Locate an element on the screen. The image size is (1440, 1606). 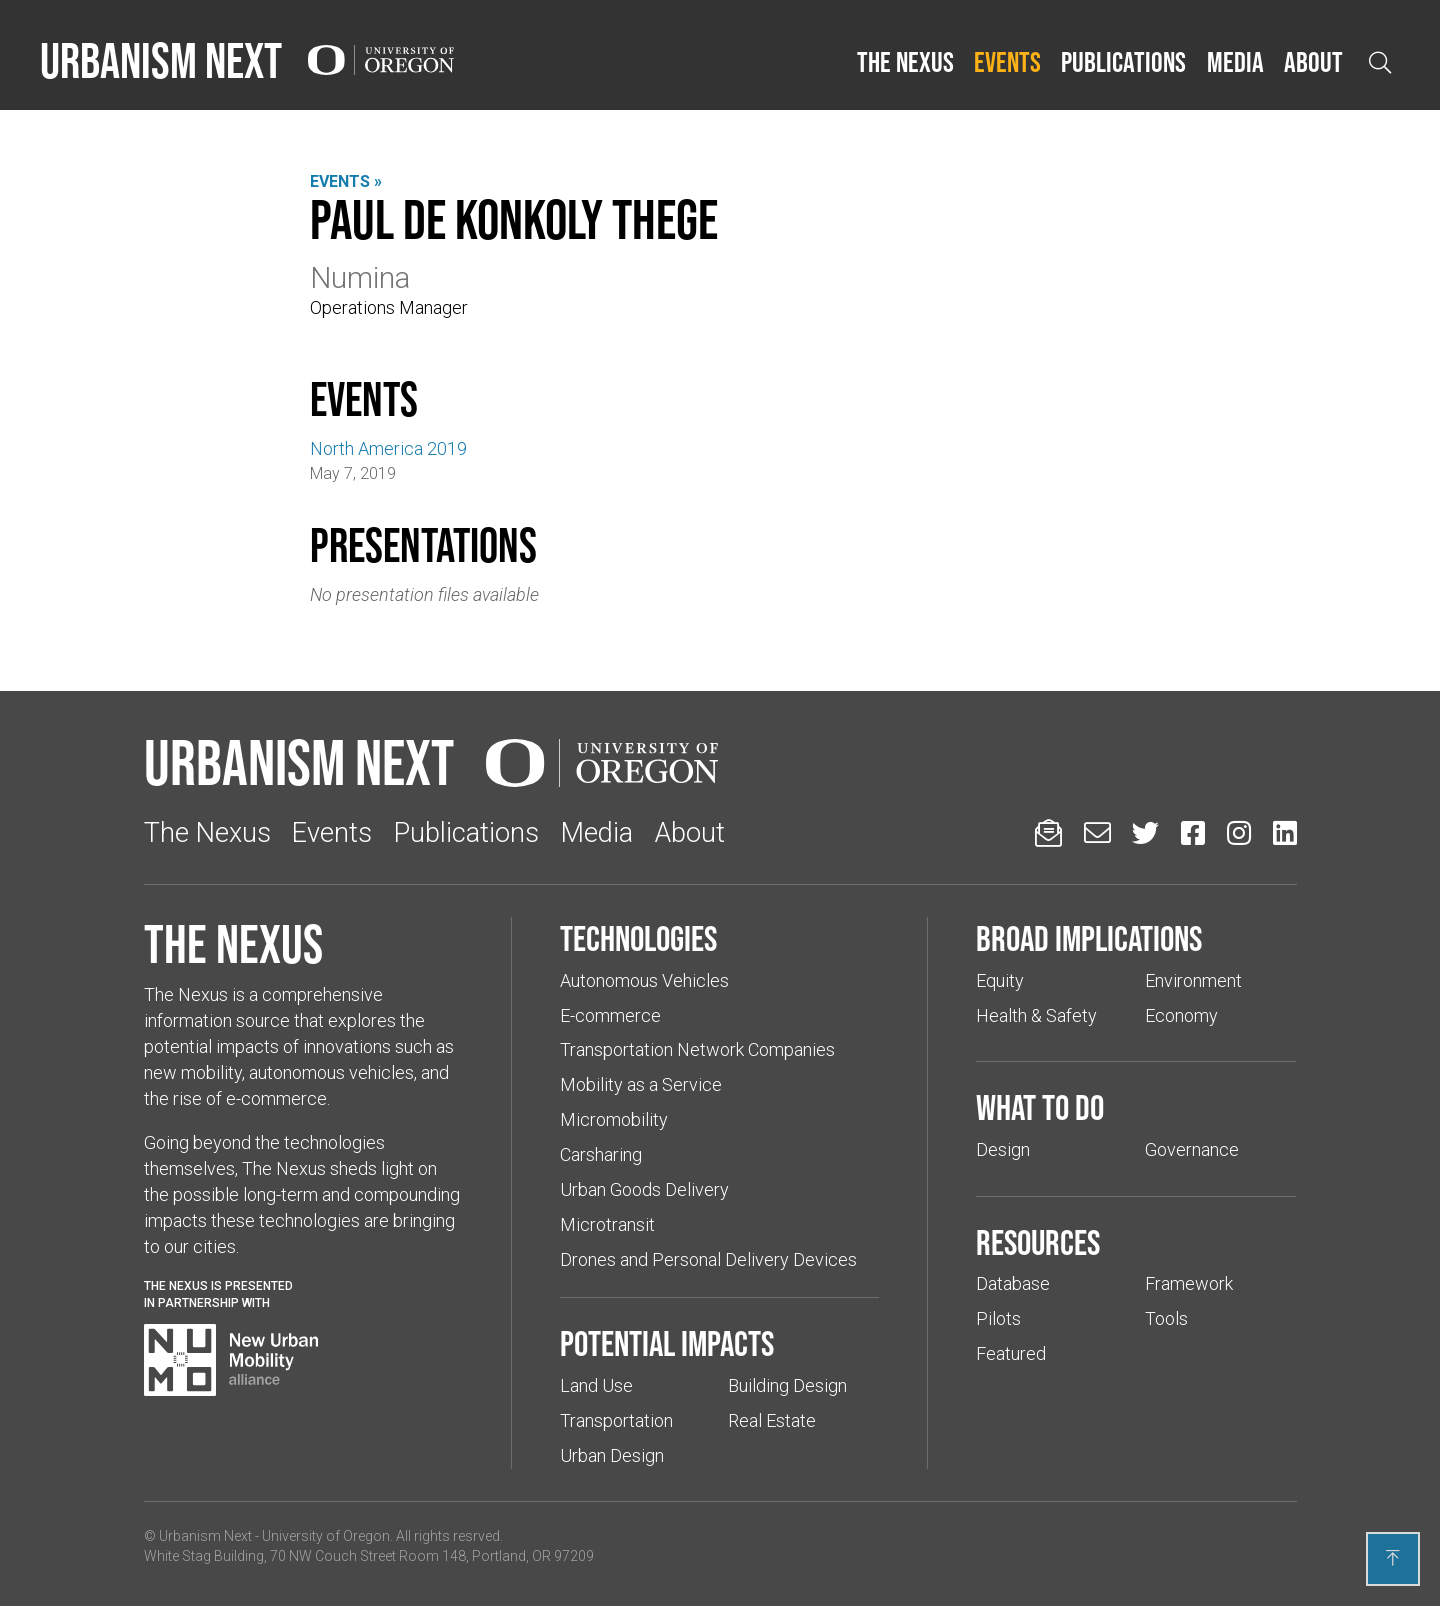
 [Urbanism Next on LinkedIn (Links to an external website in a new tab)] is located at coordinates (1285, 832).